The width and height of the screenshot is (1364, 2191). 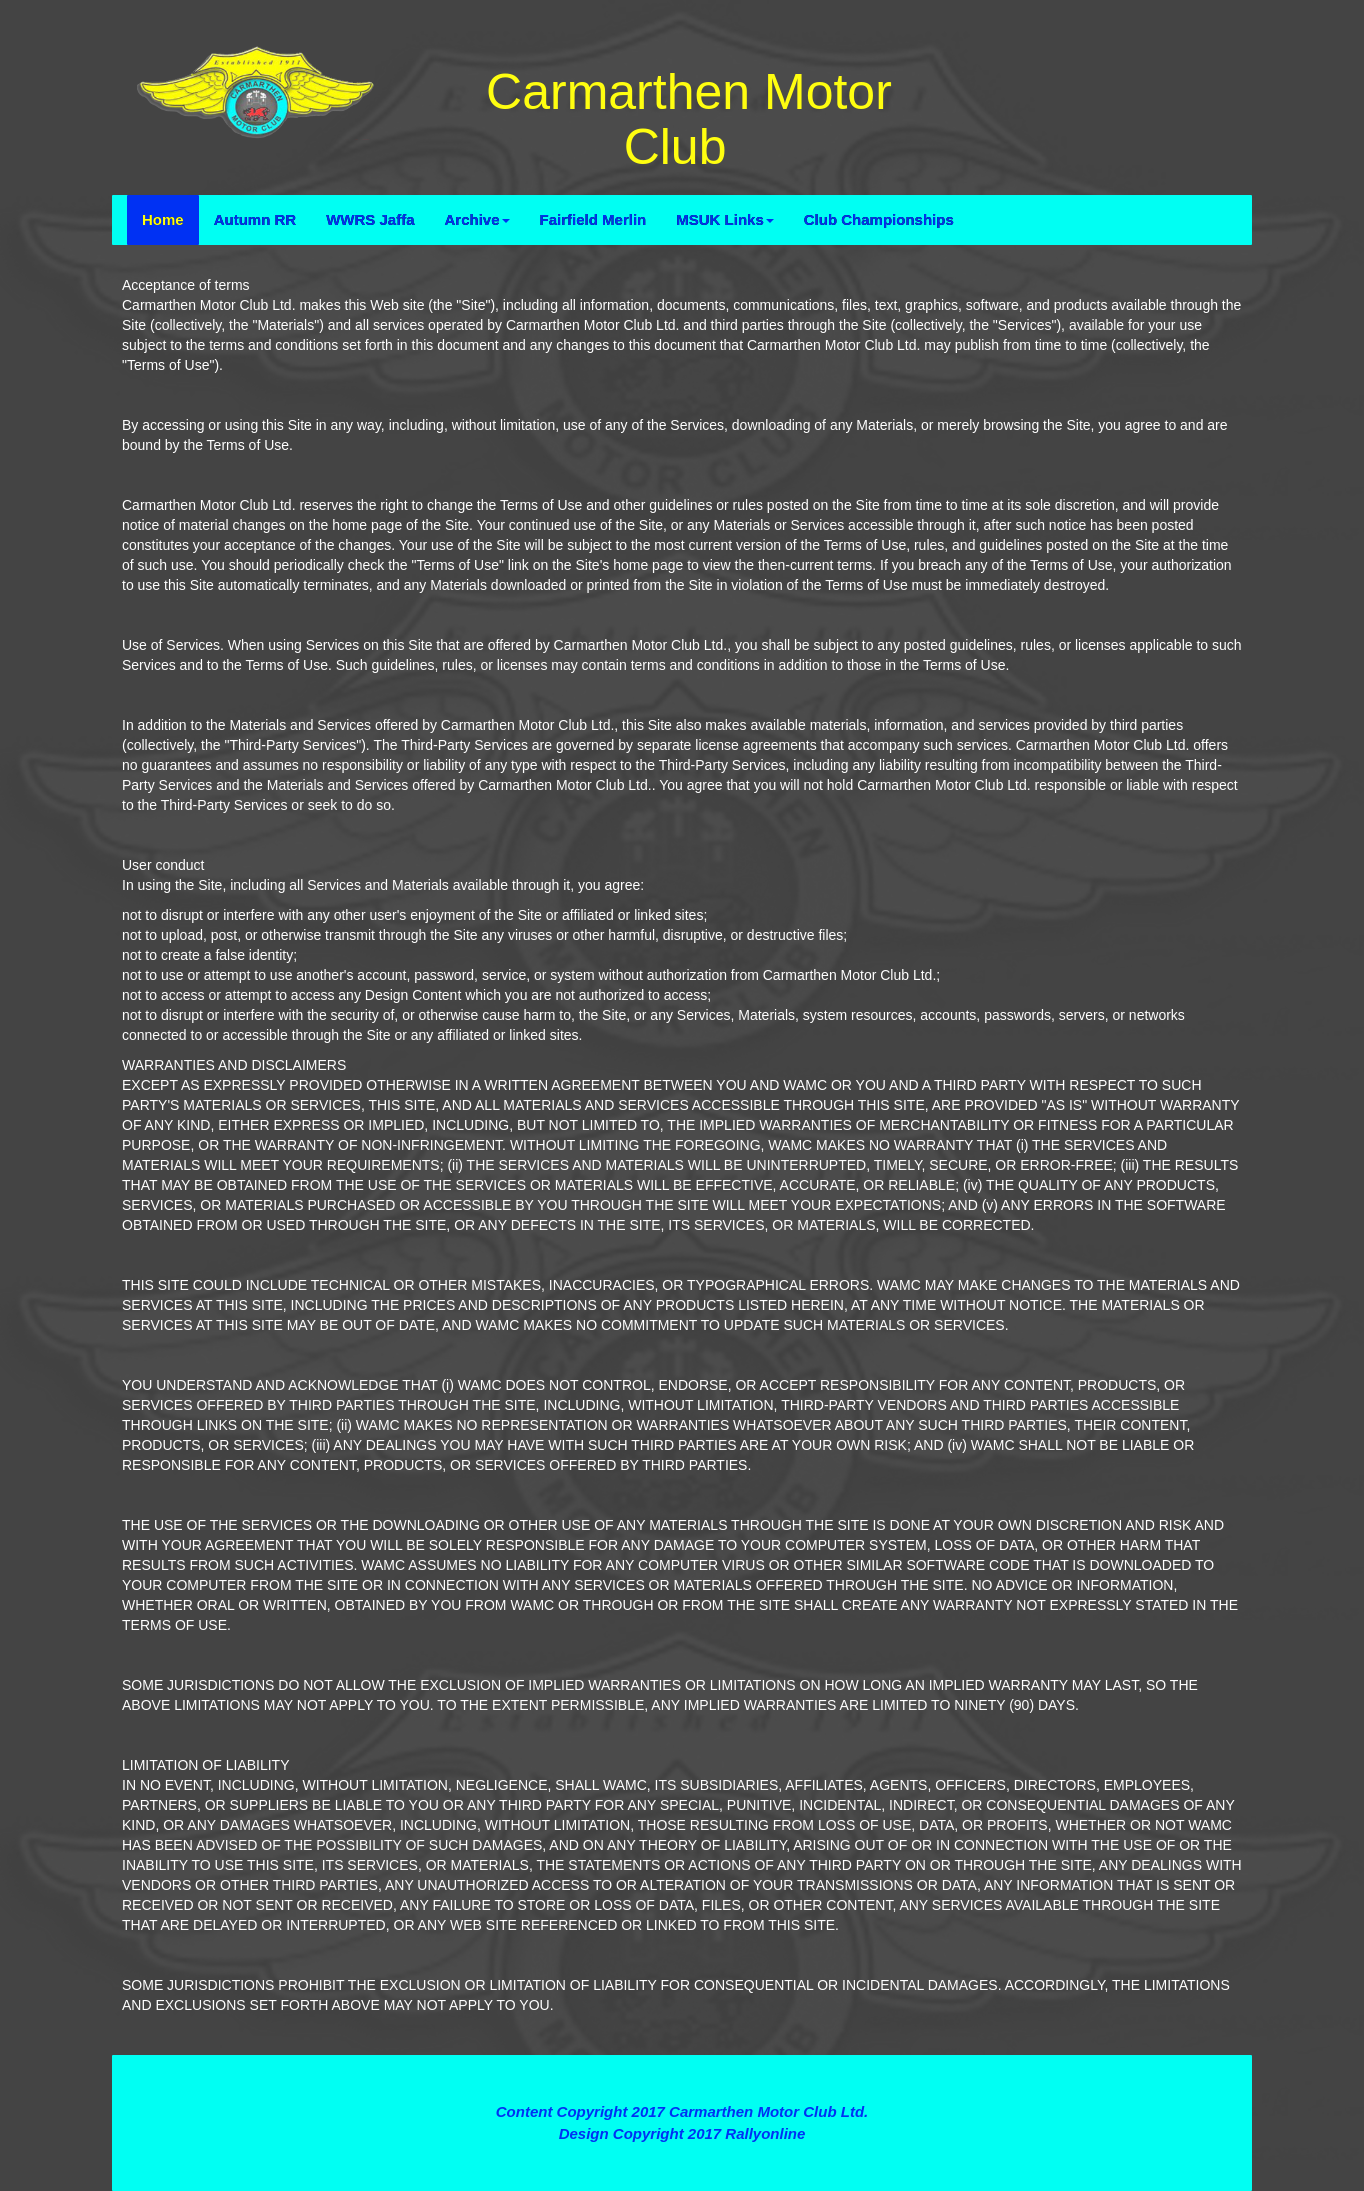 What do you see at coordinates (477, 219) in the screenshot?
I see `Archive [button]` at bounding box center [477, 219].